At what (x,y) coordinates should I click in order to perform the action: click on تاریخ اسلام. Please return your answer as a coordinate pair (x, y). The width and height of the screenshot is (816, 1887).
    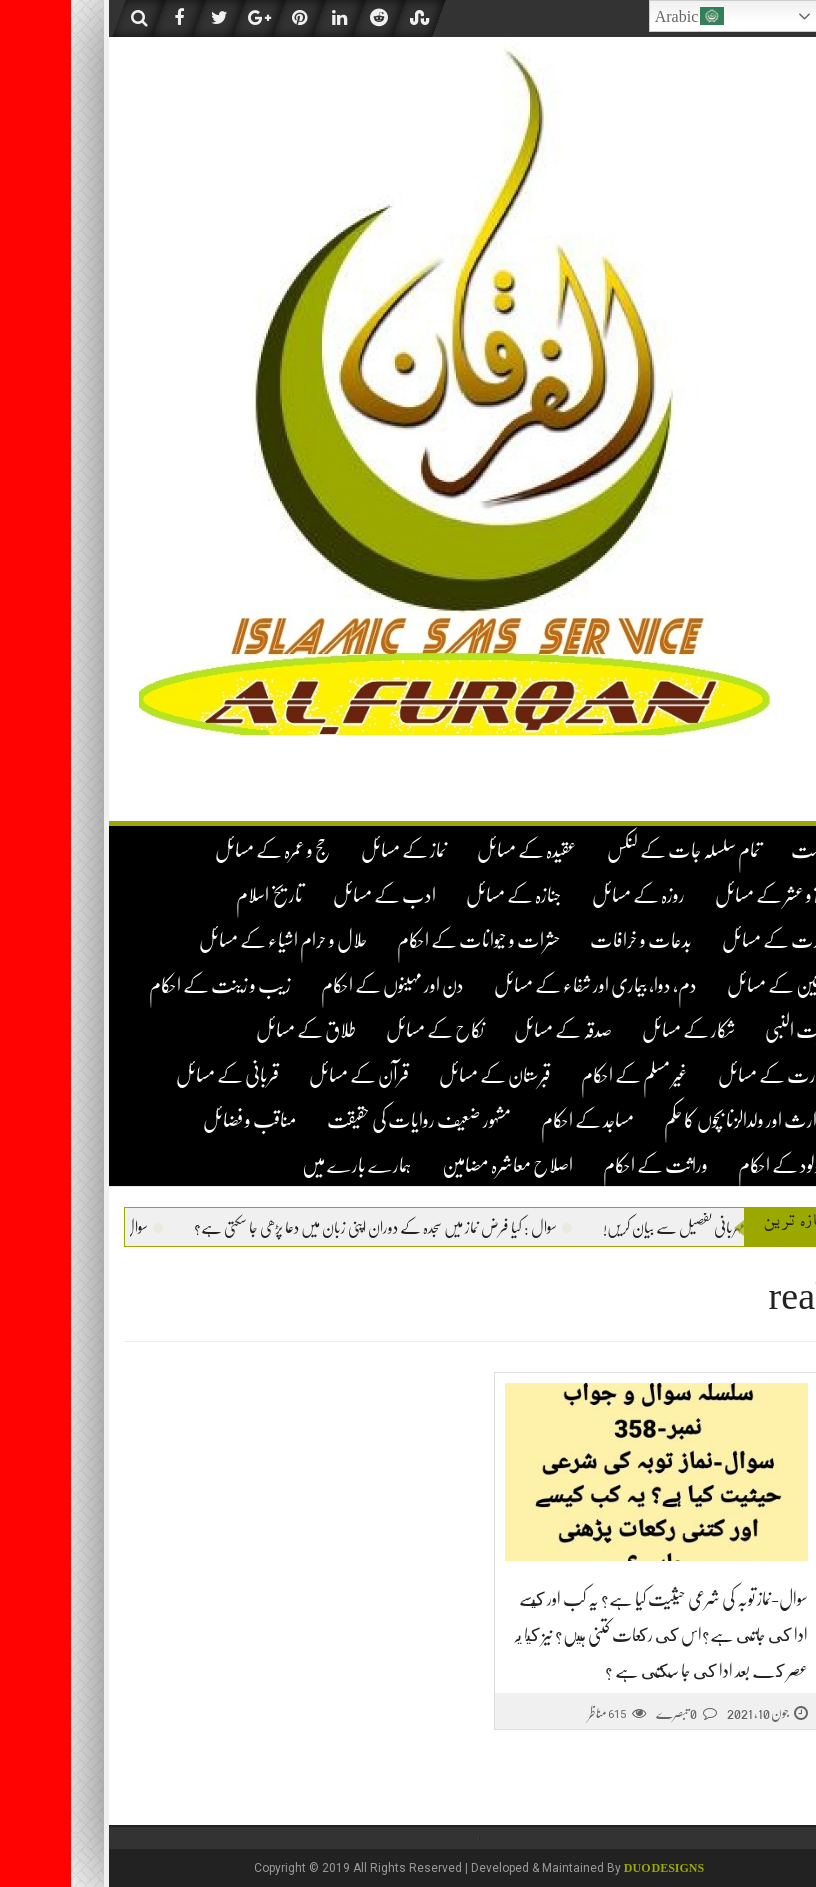
    Looking at the image, I should click on (198, 895).